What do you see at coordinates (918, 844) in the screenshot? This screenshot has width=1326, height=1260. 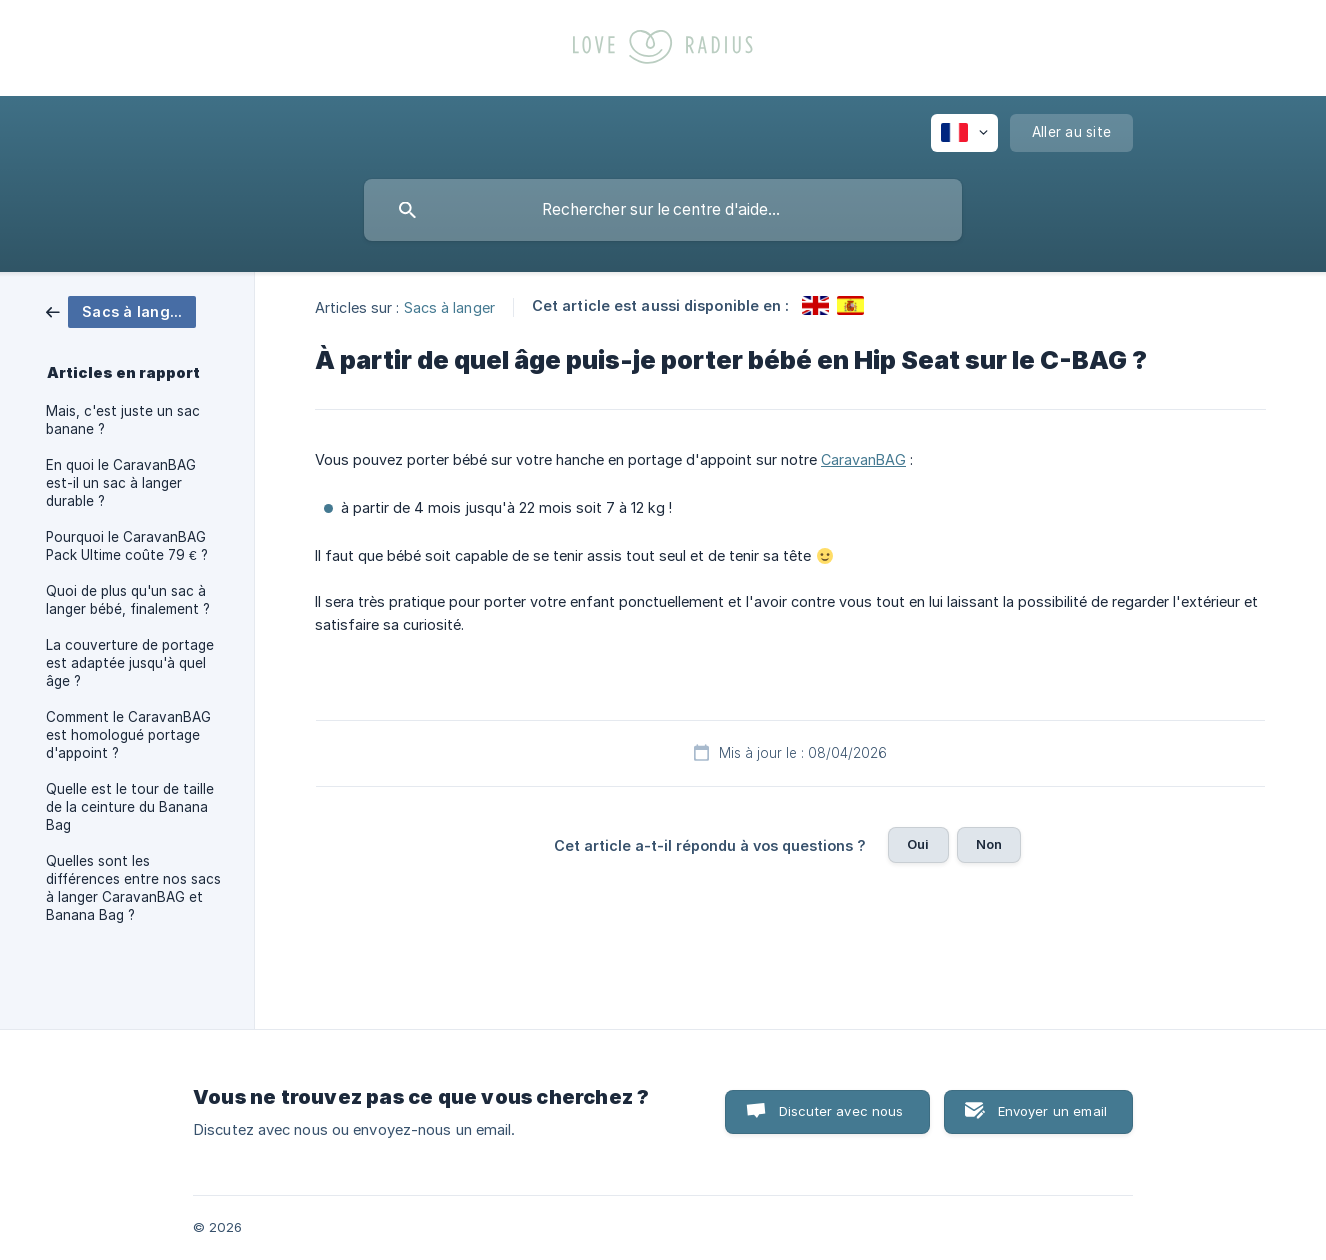 I see `Oui [button]` at bounding box center [918, 844].